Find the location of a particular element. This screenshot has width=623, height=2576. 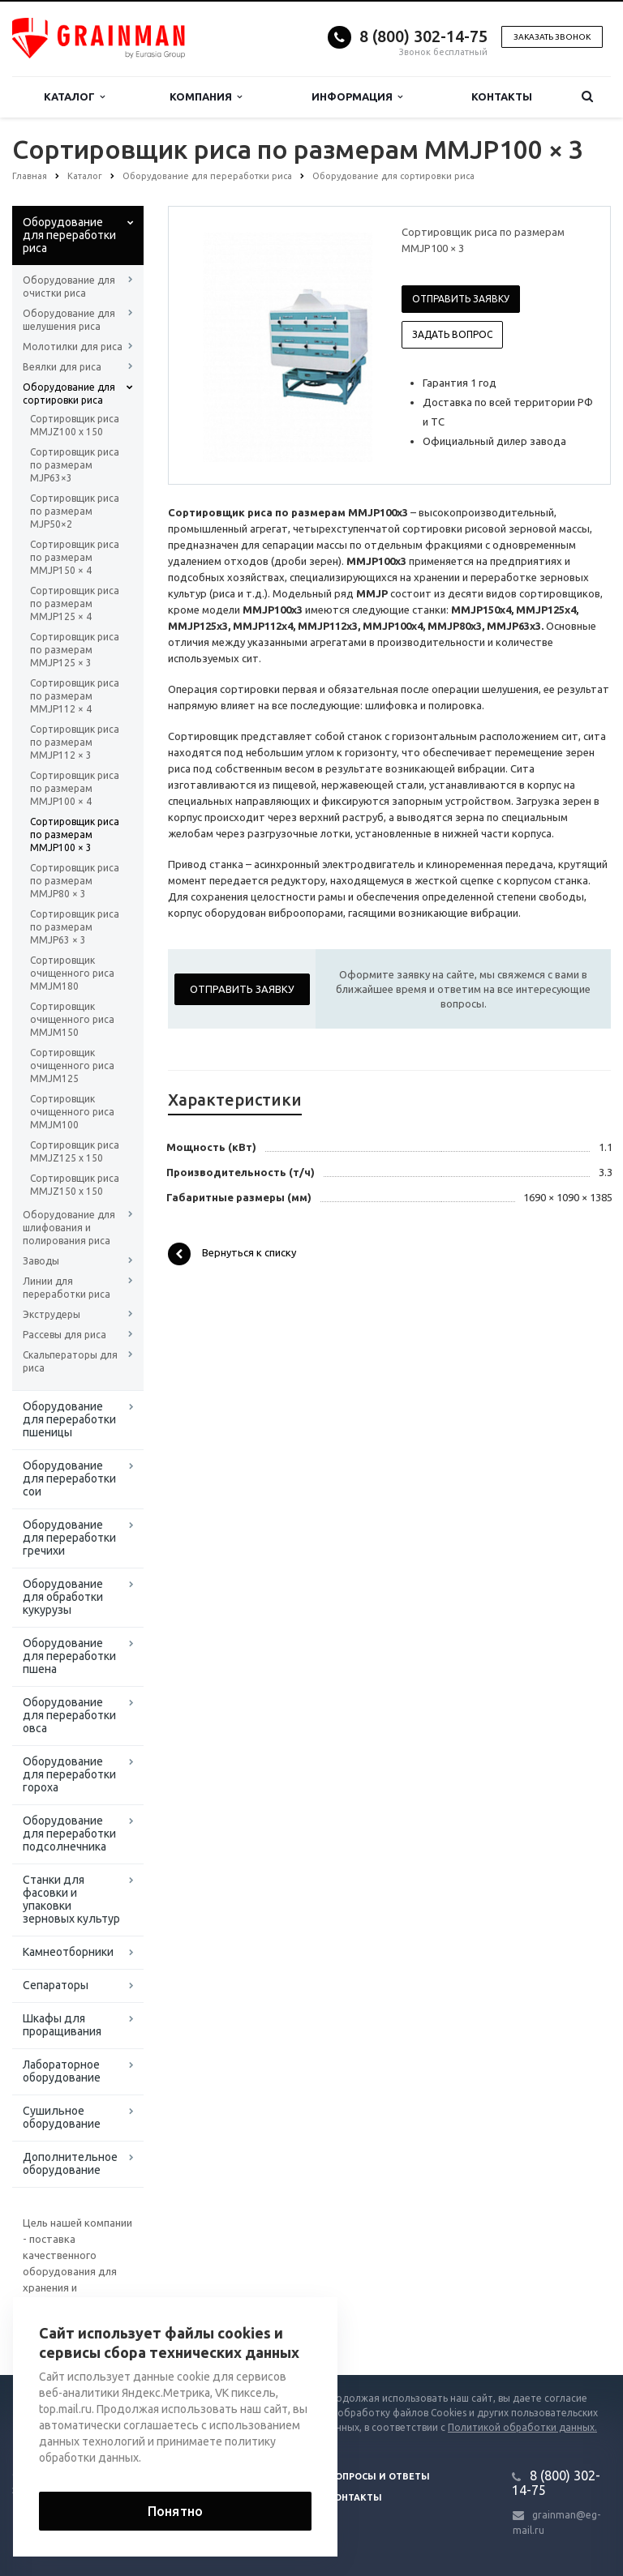

Сортировщик риса по размерам MMJP112 × 3 is located at coordinates (74, 742).